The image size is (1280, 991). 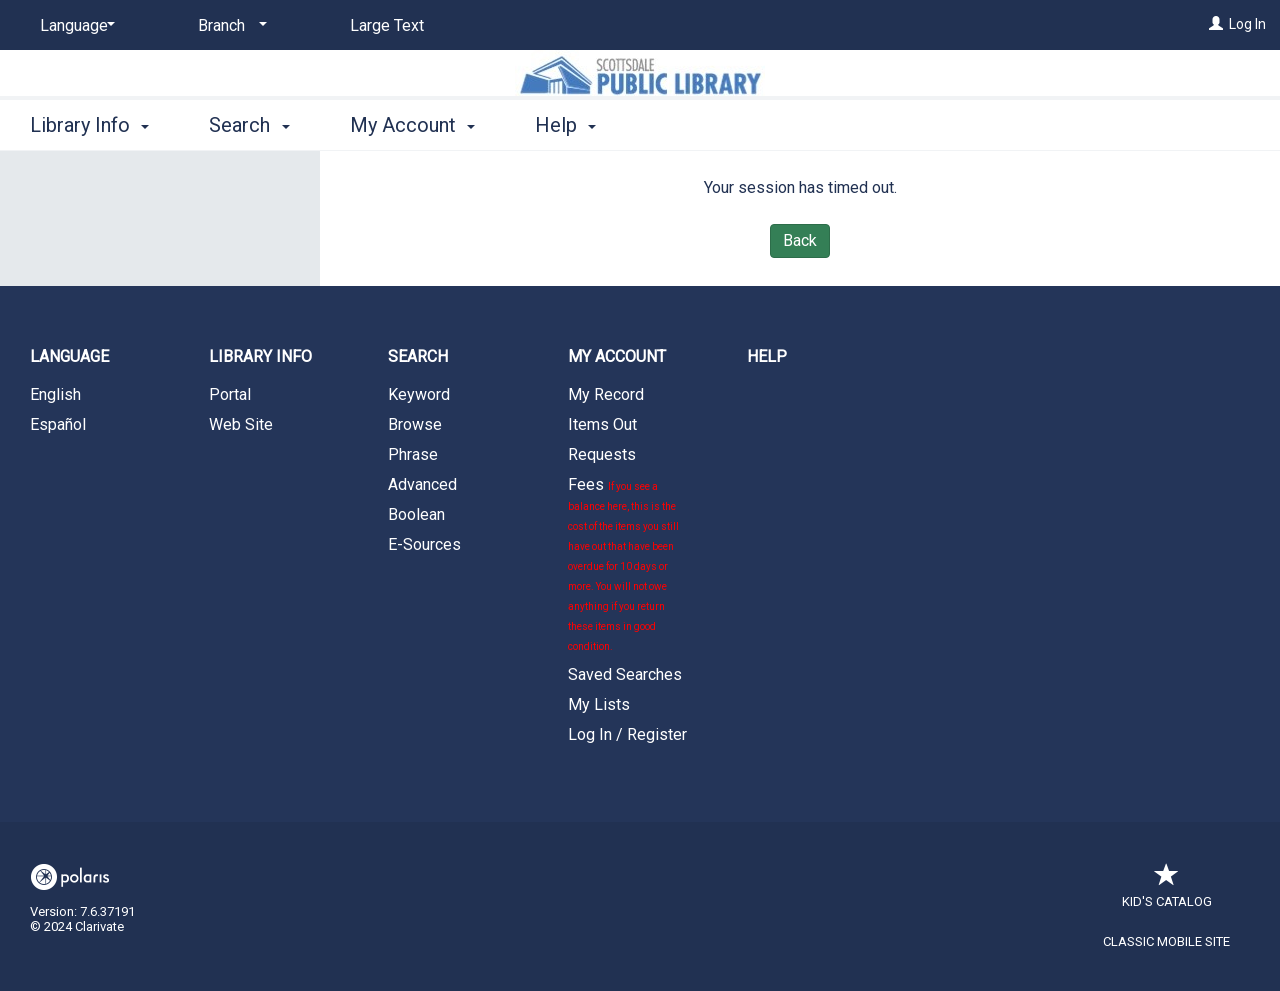 What do you see at coordinates (565, 125) in the screenshot?
I see `Help [button]` at bounding box center [565, 125].